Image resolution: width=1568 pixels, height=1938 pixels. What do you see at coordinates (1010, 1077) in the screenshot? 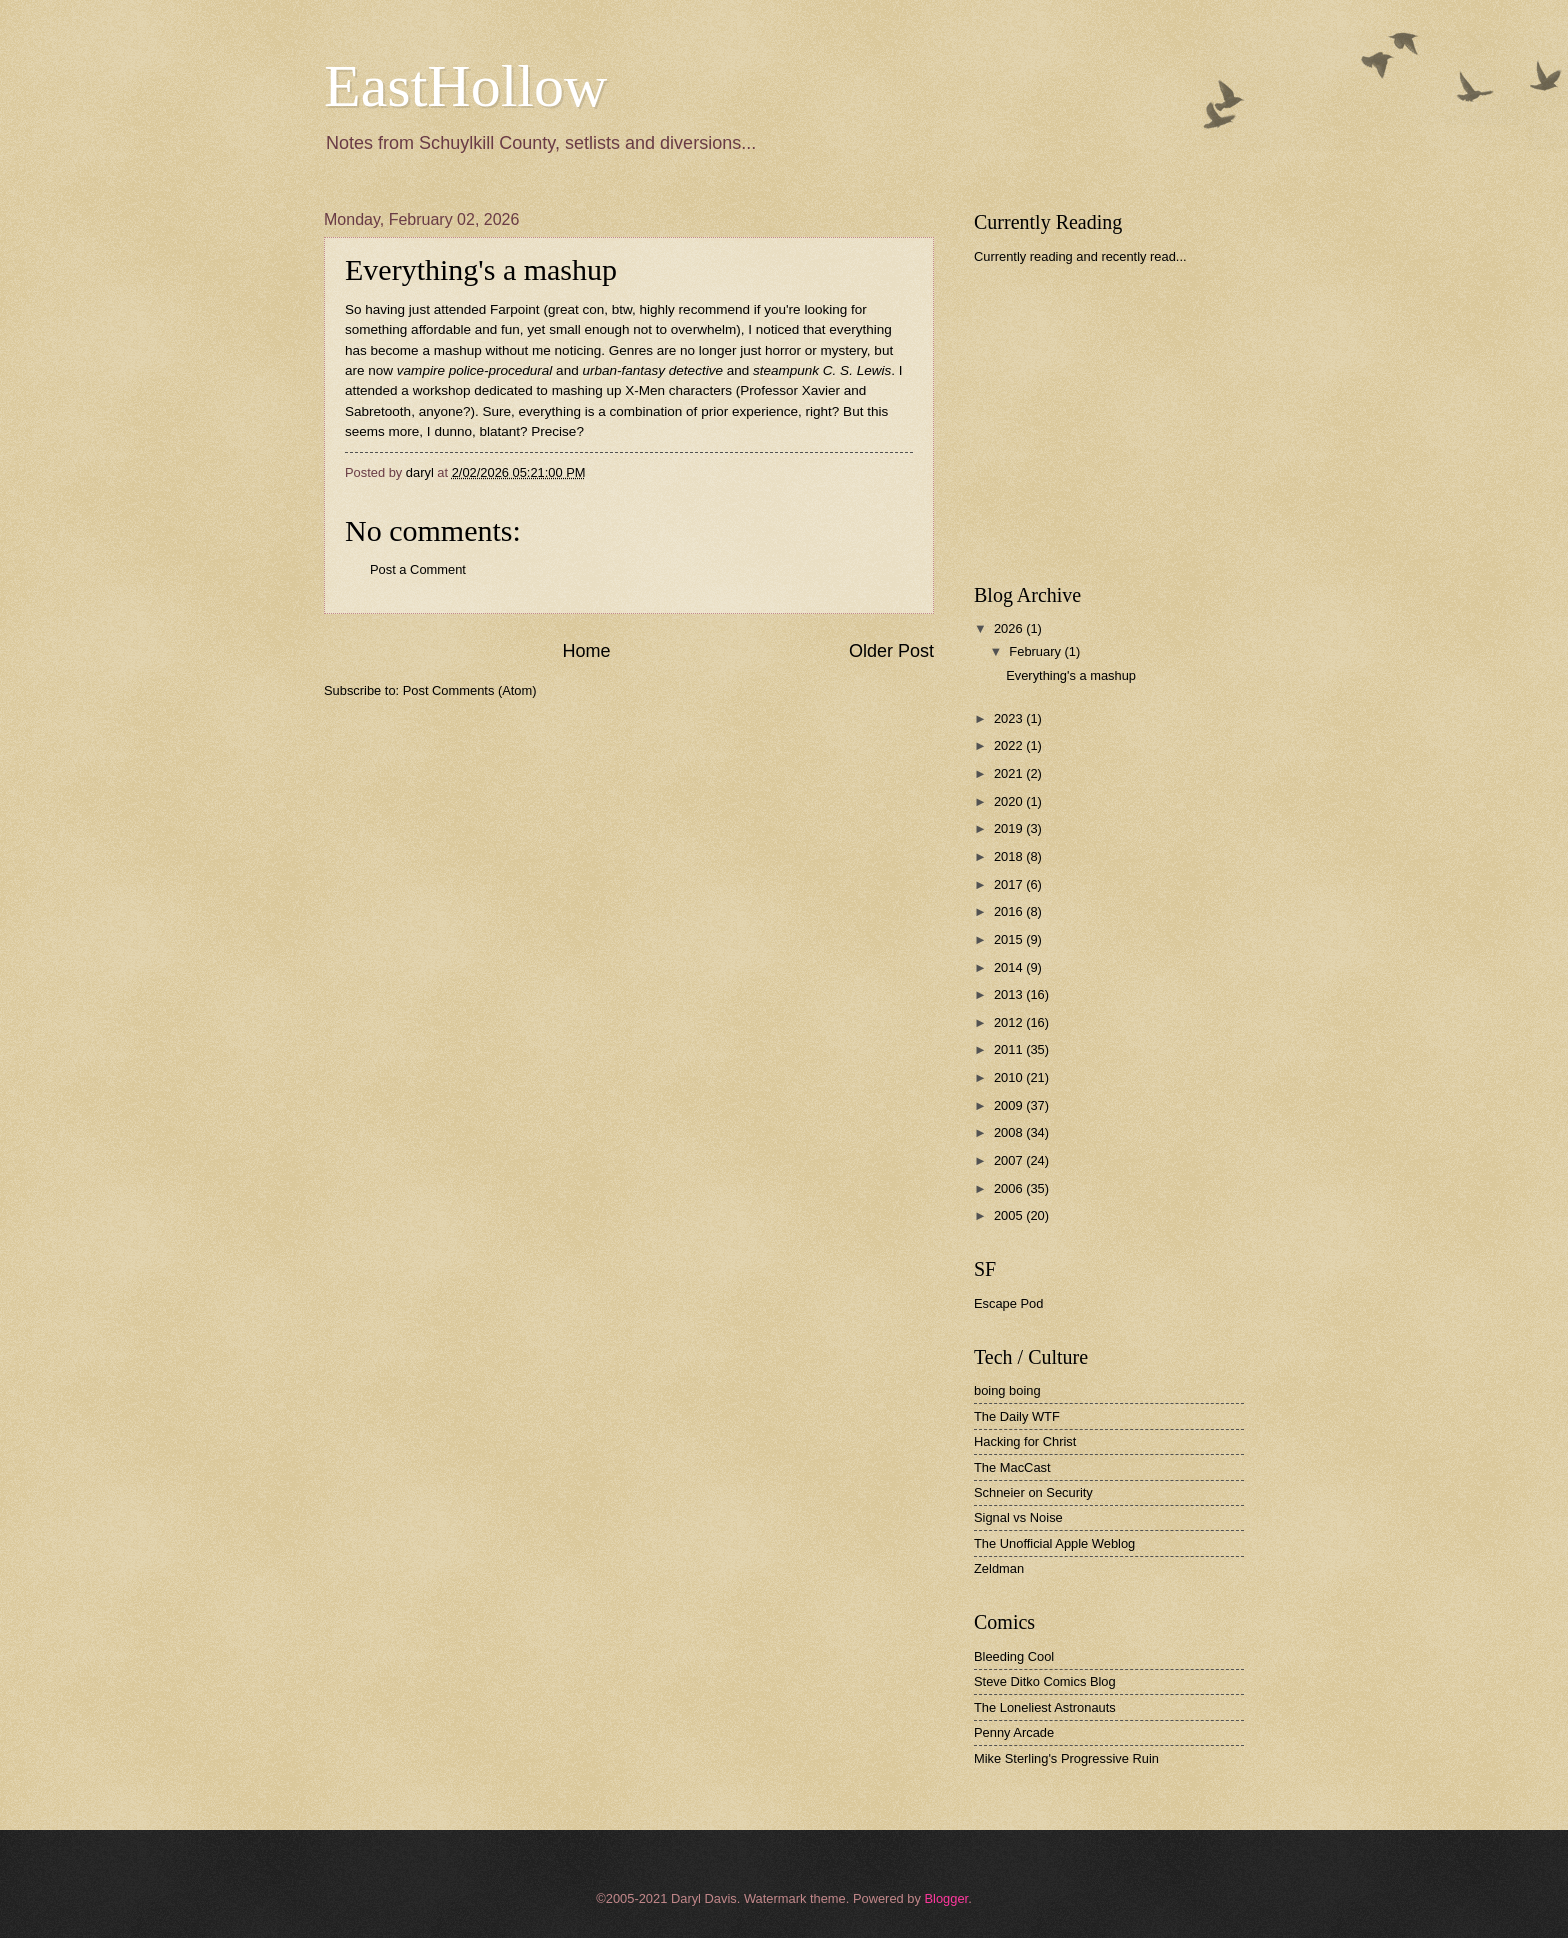
I see `2010` at bounding box center [1010, 1077].